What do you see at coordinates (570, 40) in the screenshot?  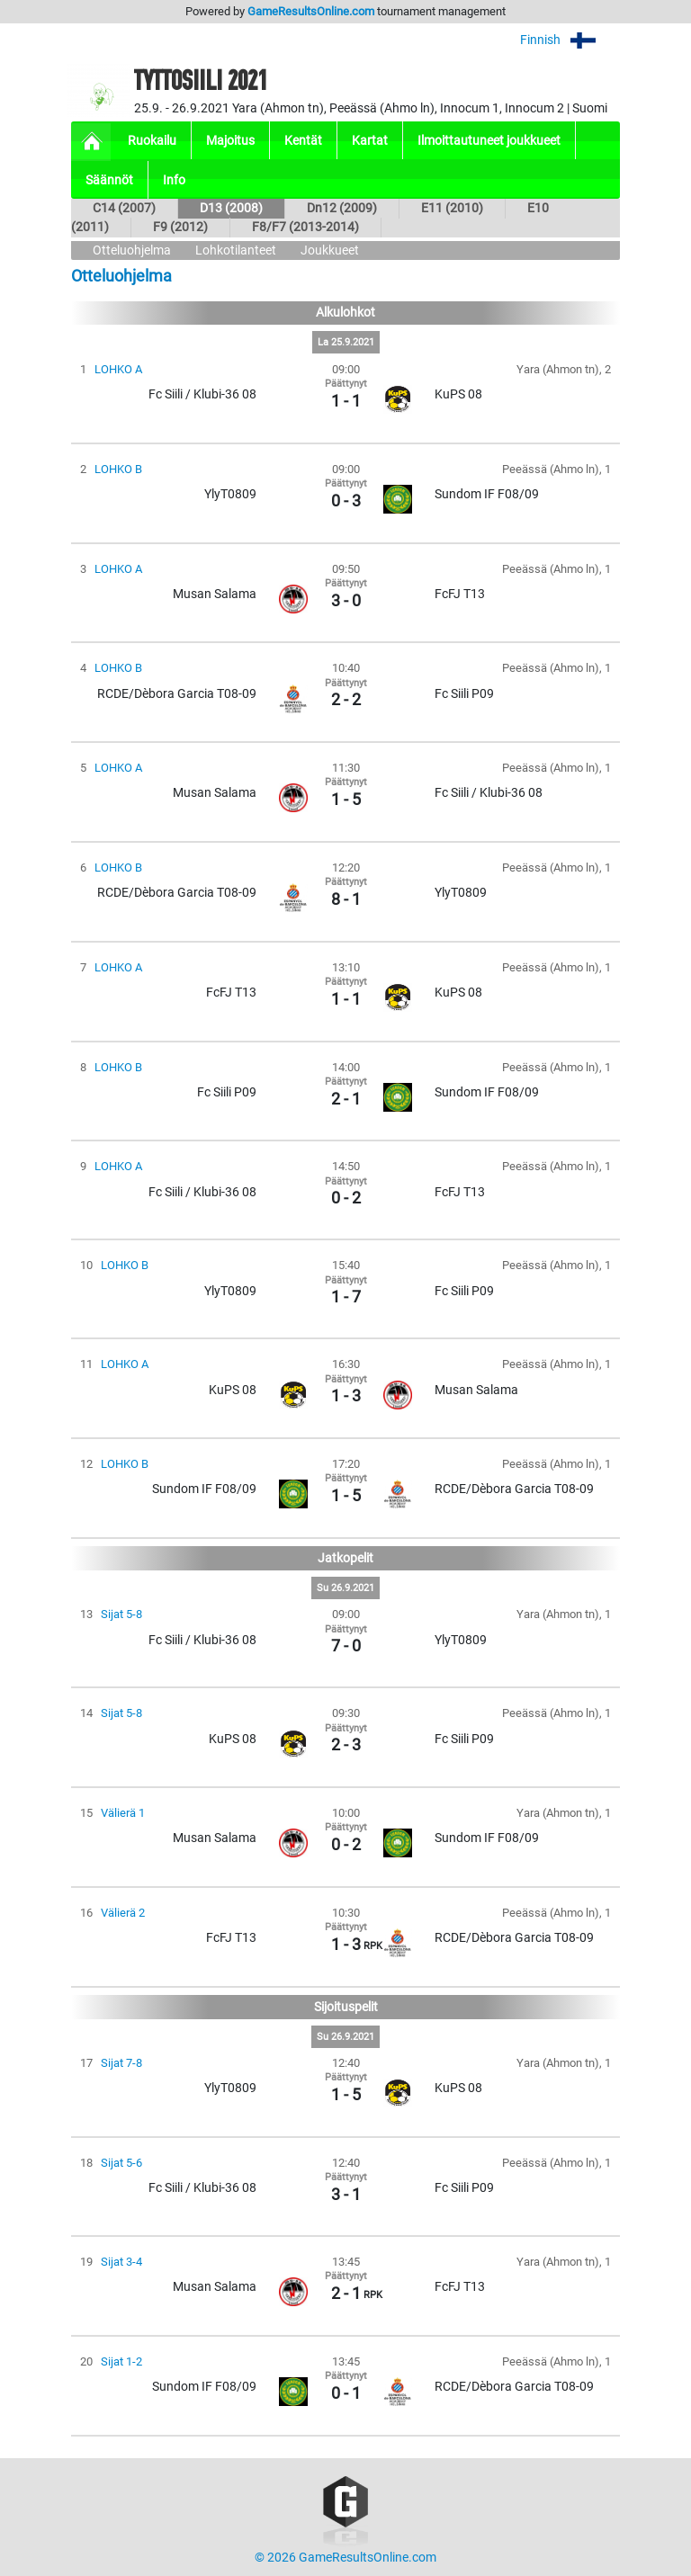 I see `Finnish` at bounding box center [570, 40].